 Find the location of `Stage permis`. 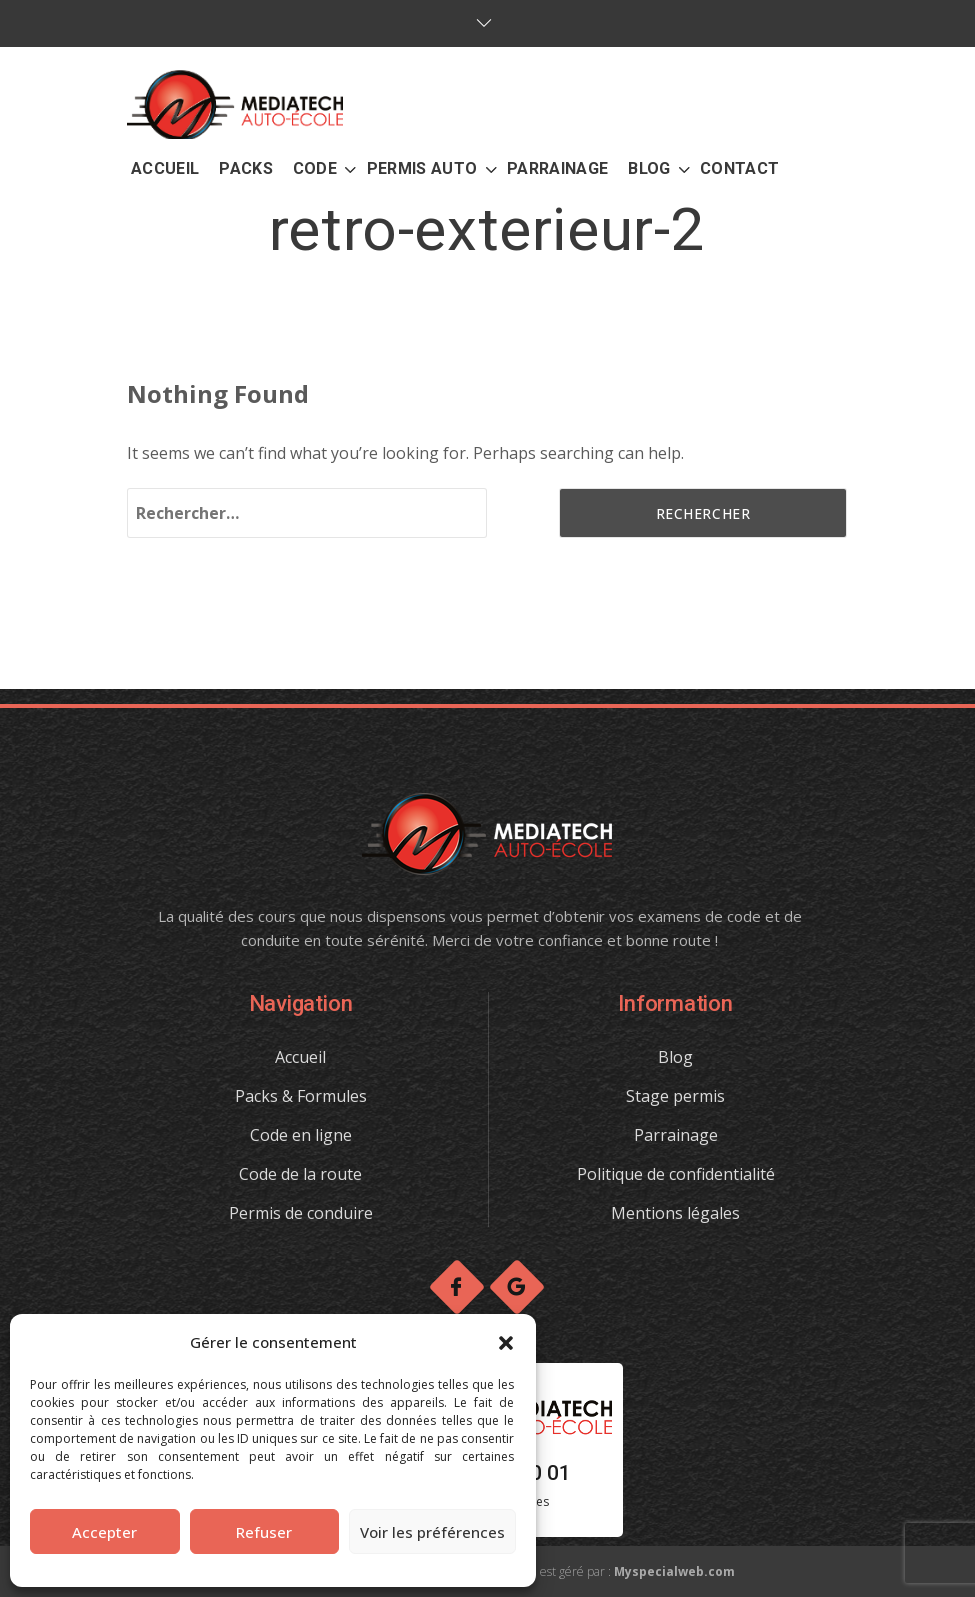

Stage permis is located at coordinates (675, 1096).